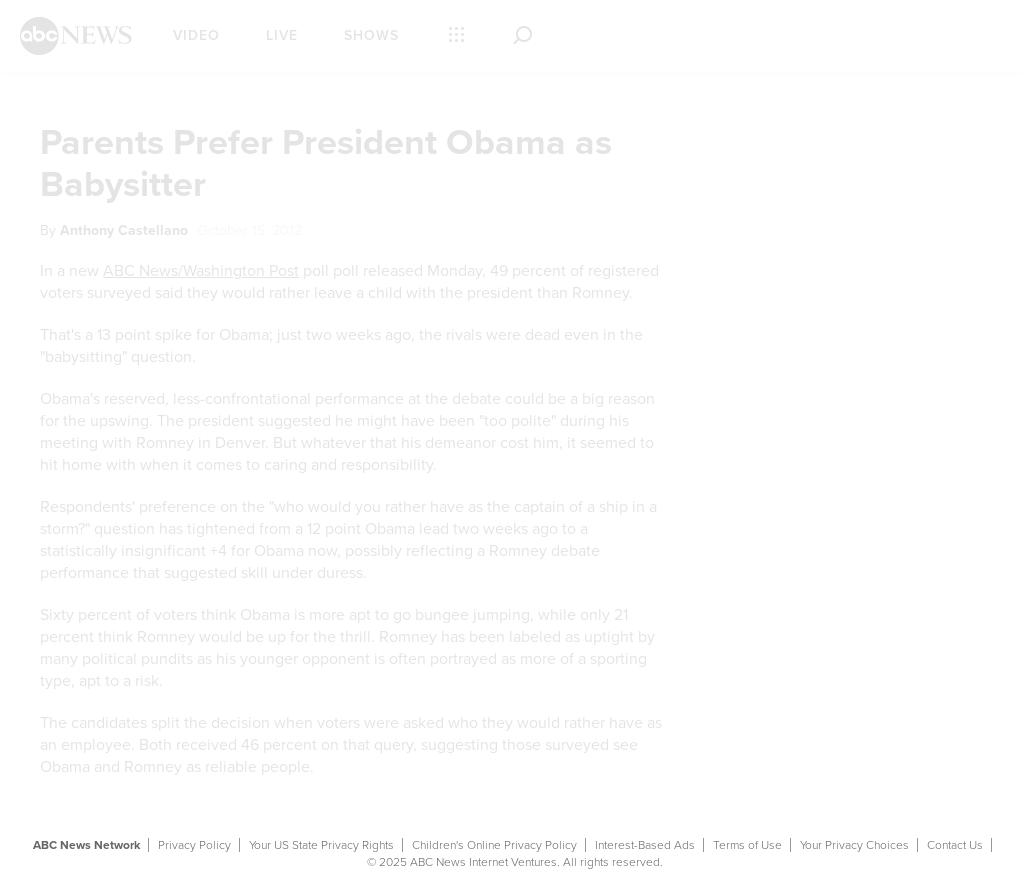 Image resolution: width=1024 pixels, height=887 pixels. I want to click on Shows, so click(371, 35).